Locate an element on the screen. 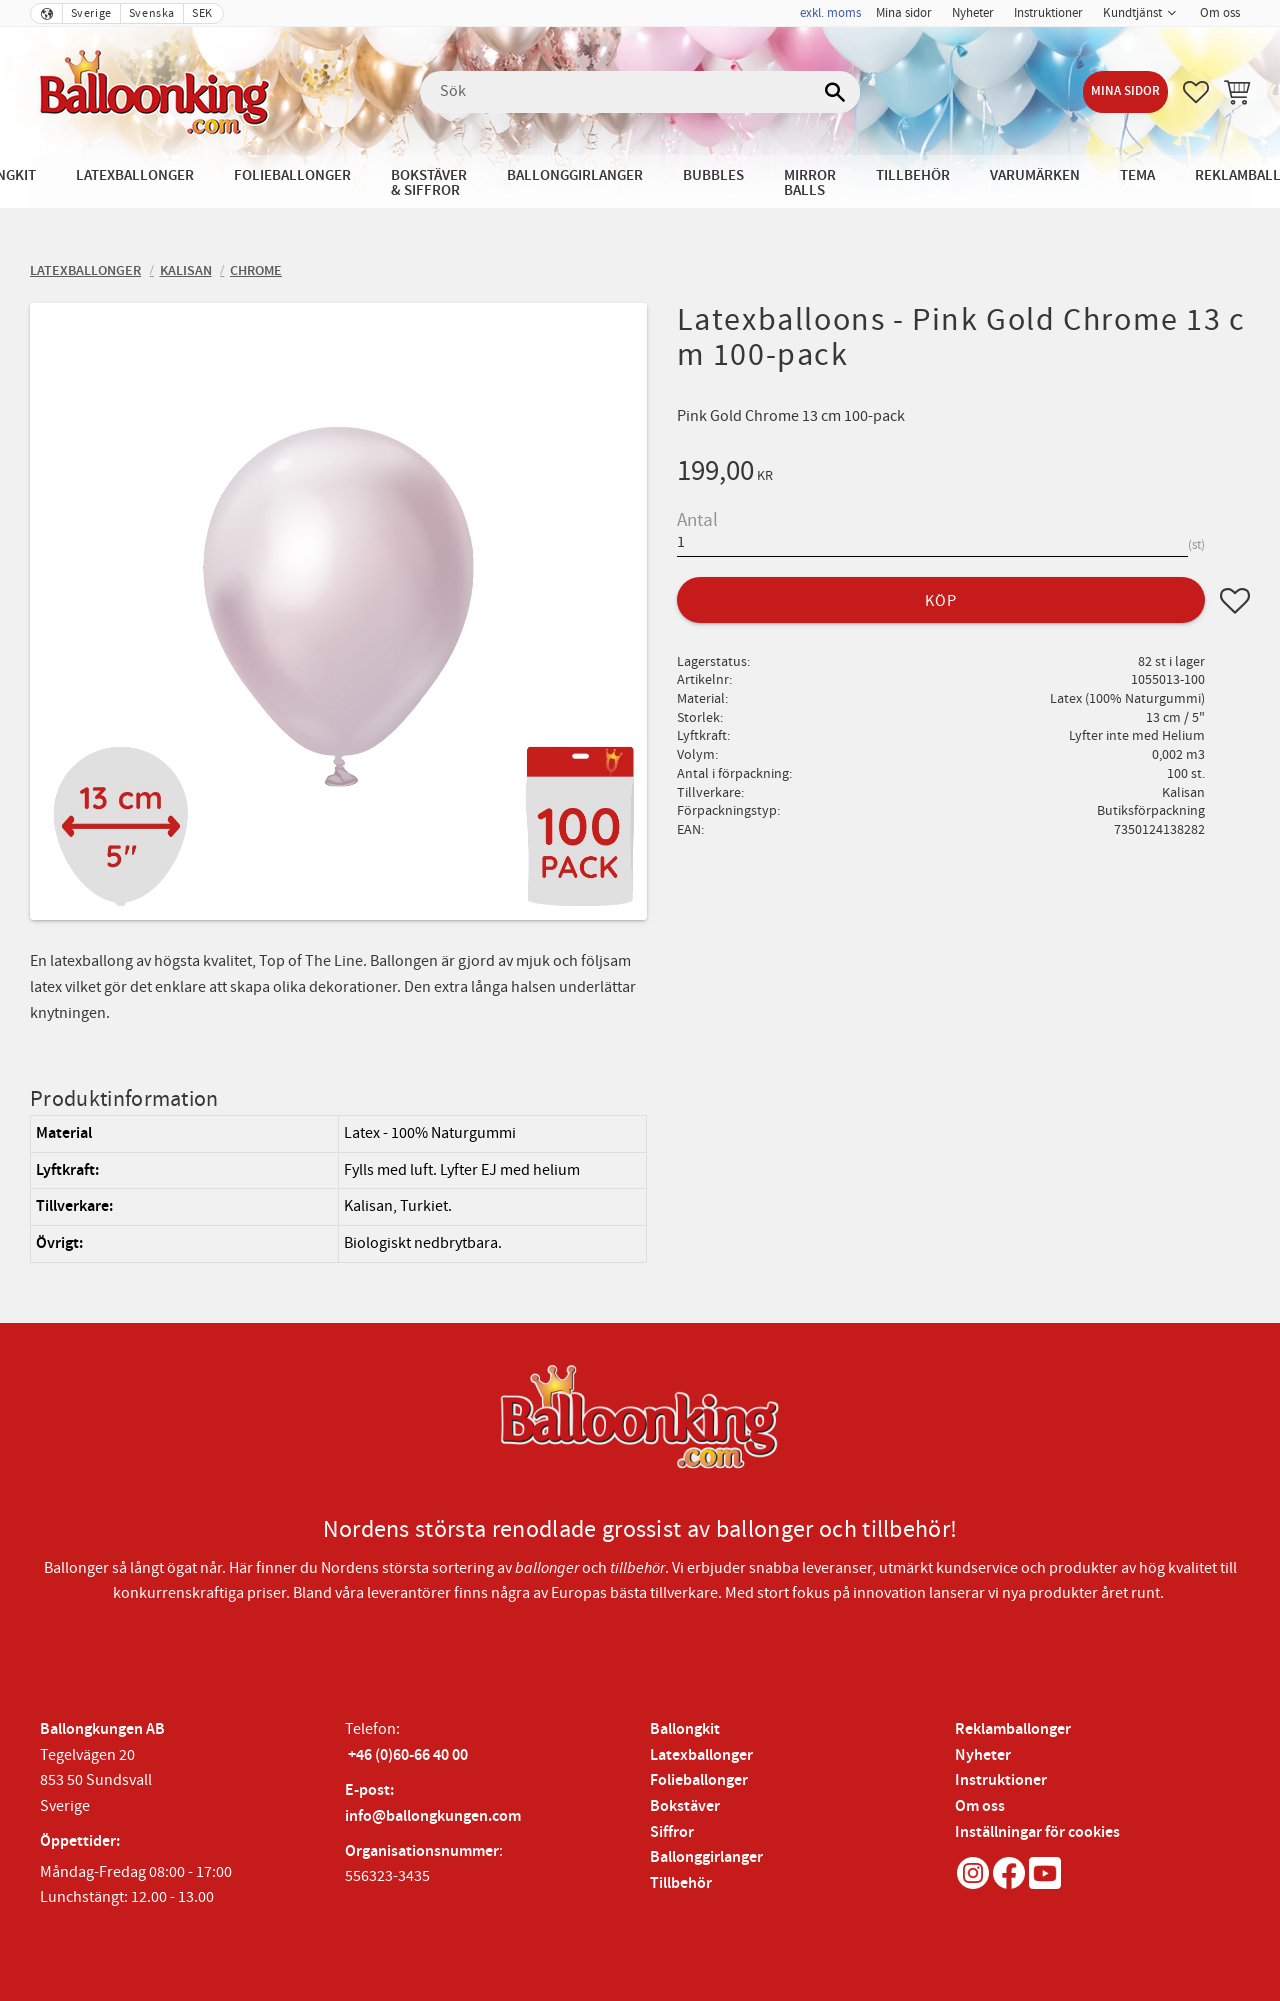  Mina sidor [menuitem] is located at coordinates (904, 13).